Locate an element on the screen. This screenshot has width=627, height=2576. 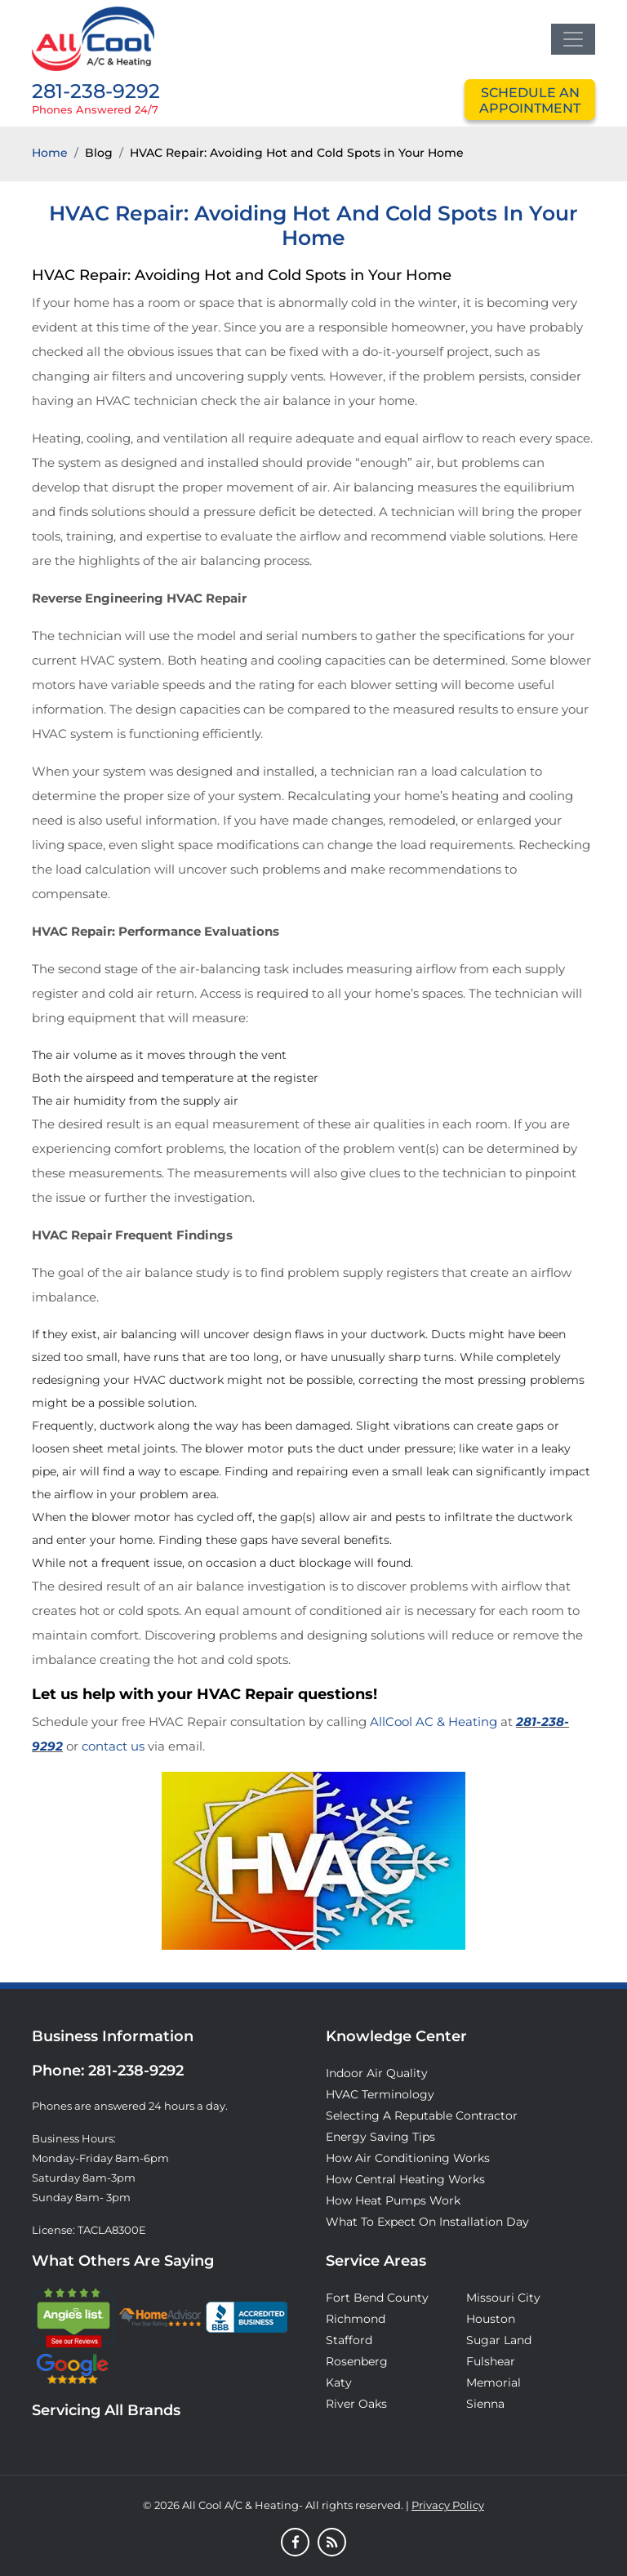
Memorial is located at coordinates (493, 2382).